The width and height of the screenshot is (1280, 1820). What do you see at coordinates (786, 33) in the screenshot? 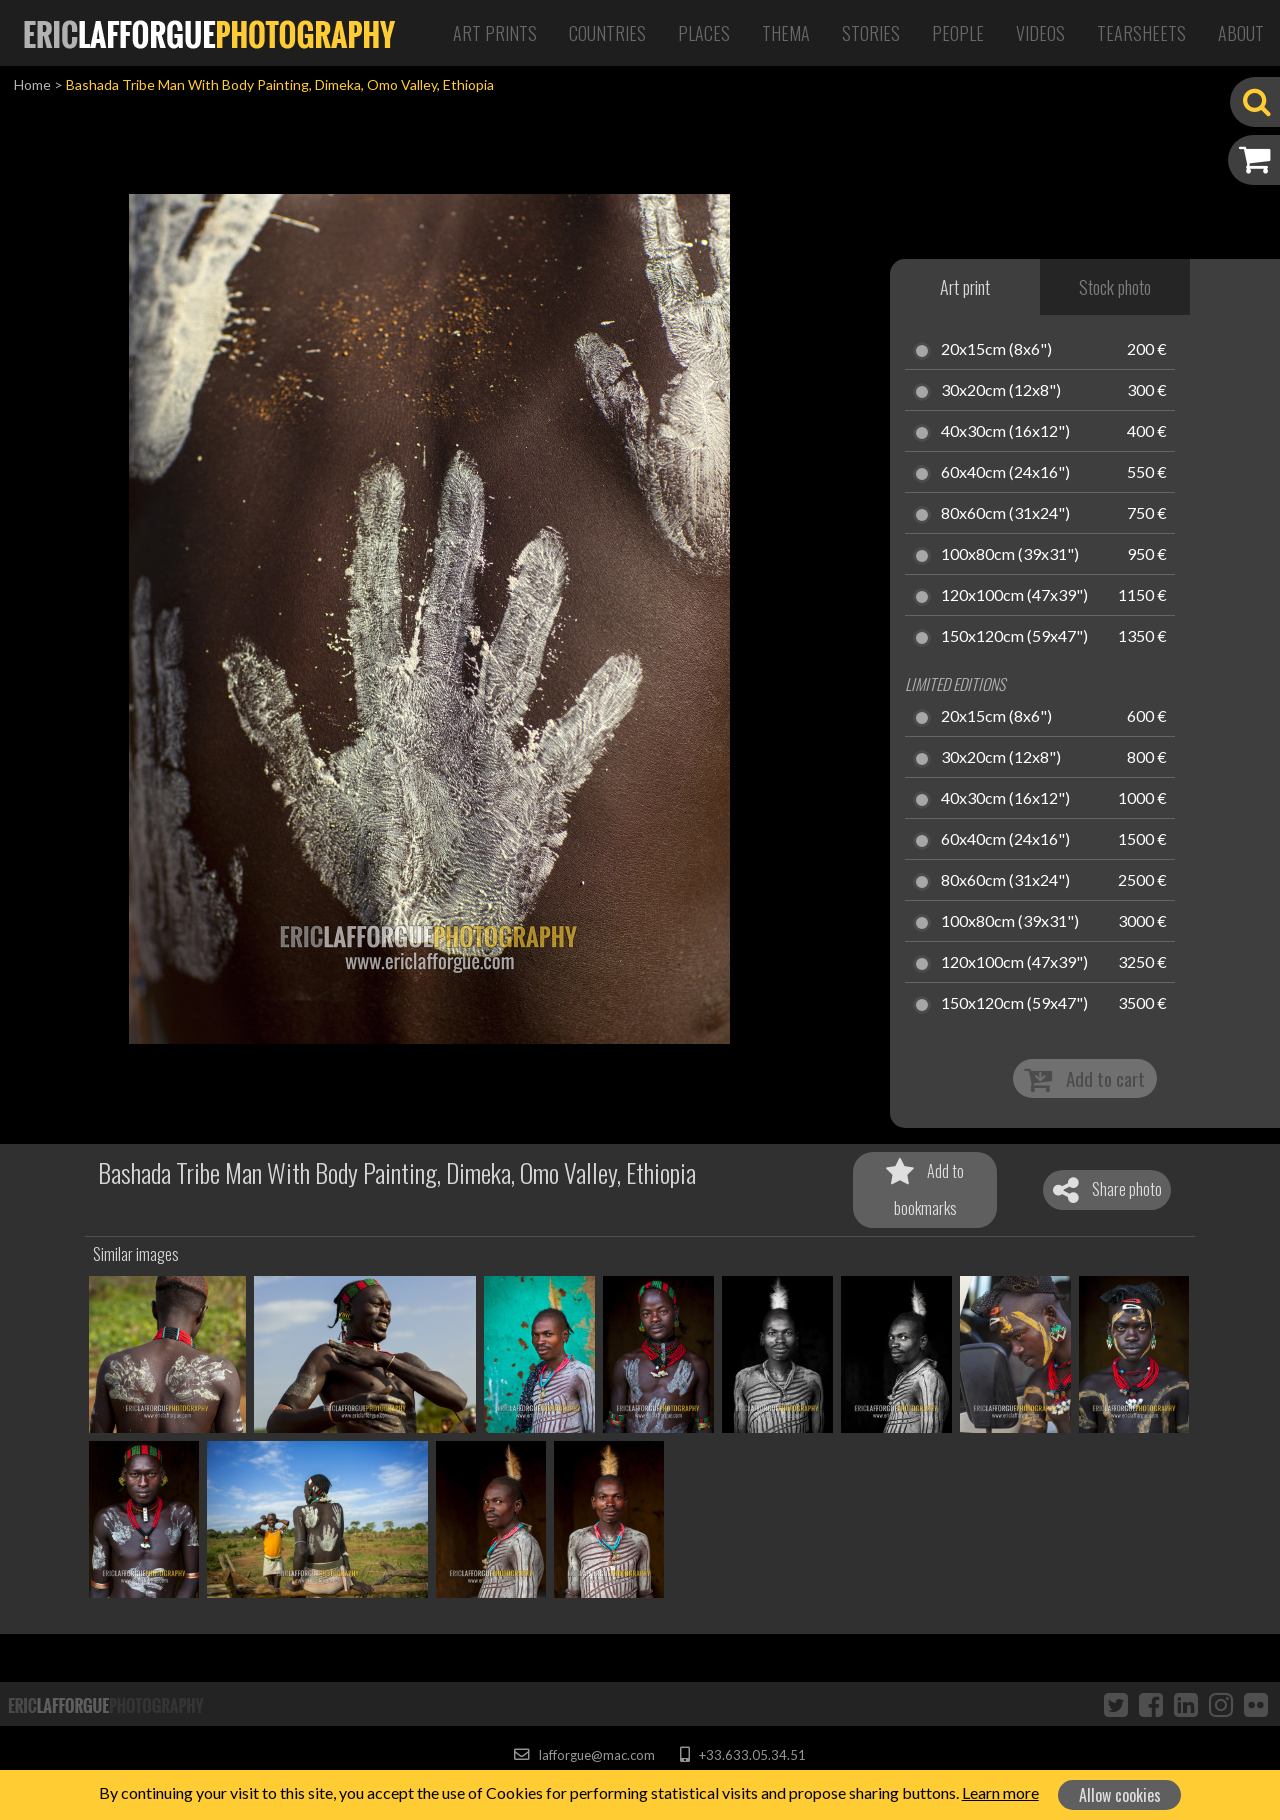
I see `Thema` at bounding box center [786, 33].